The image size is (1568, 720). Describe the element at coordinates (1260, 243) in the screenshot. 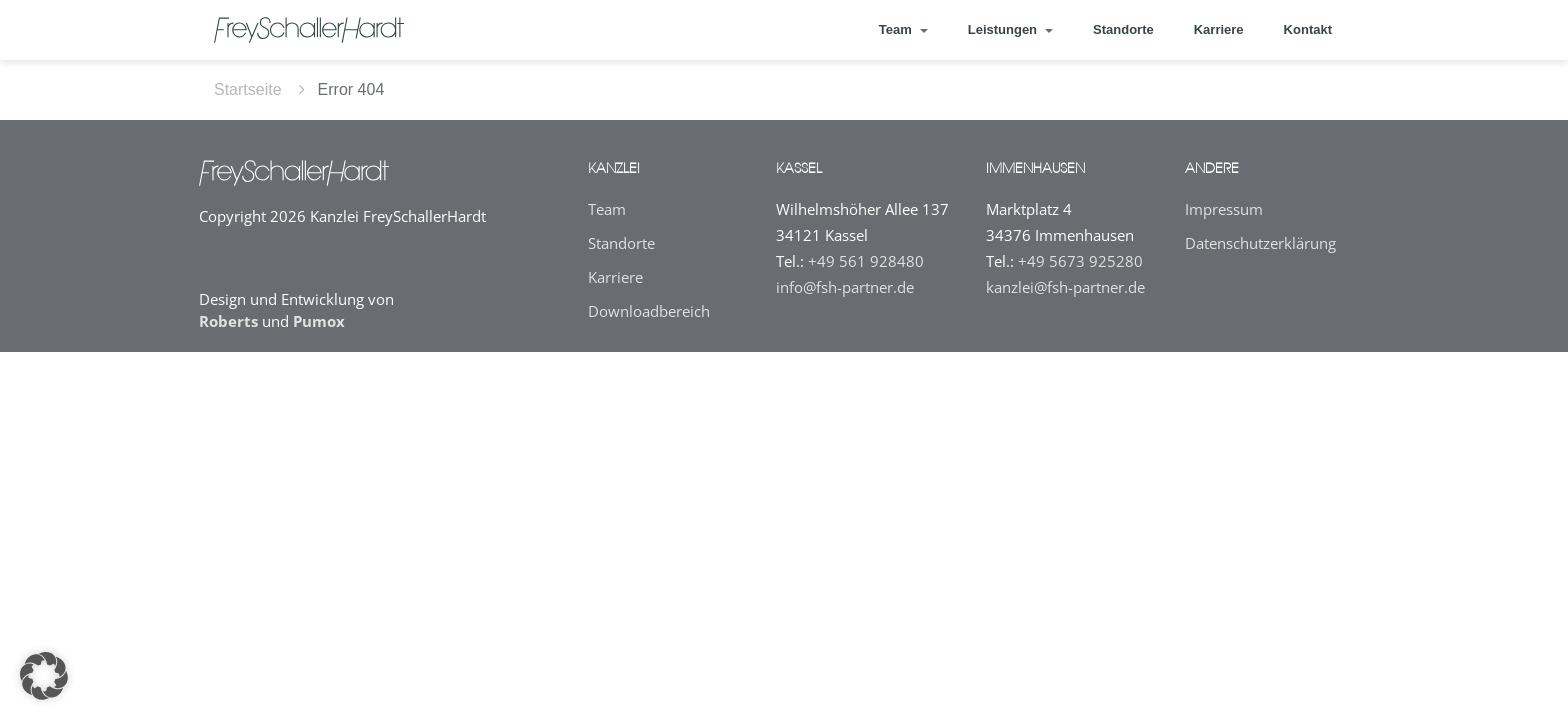

I see `Datenschutz­erklärung` at that location.